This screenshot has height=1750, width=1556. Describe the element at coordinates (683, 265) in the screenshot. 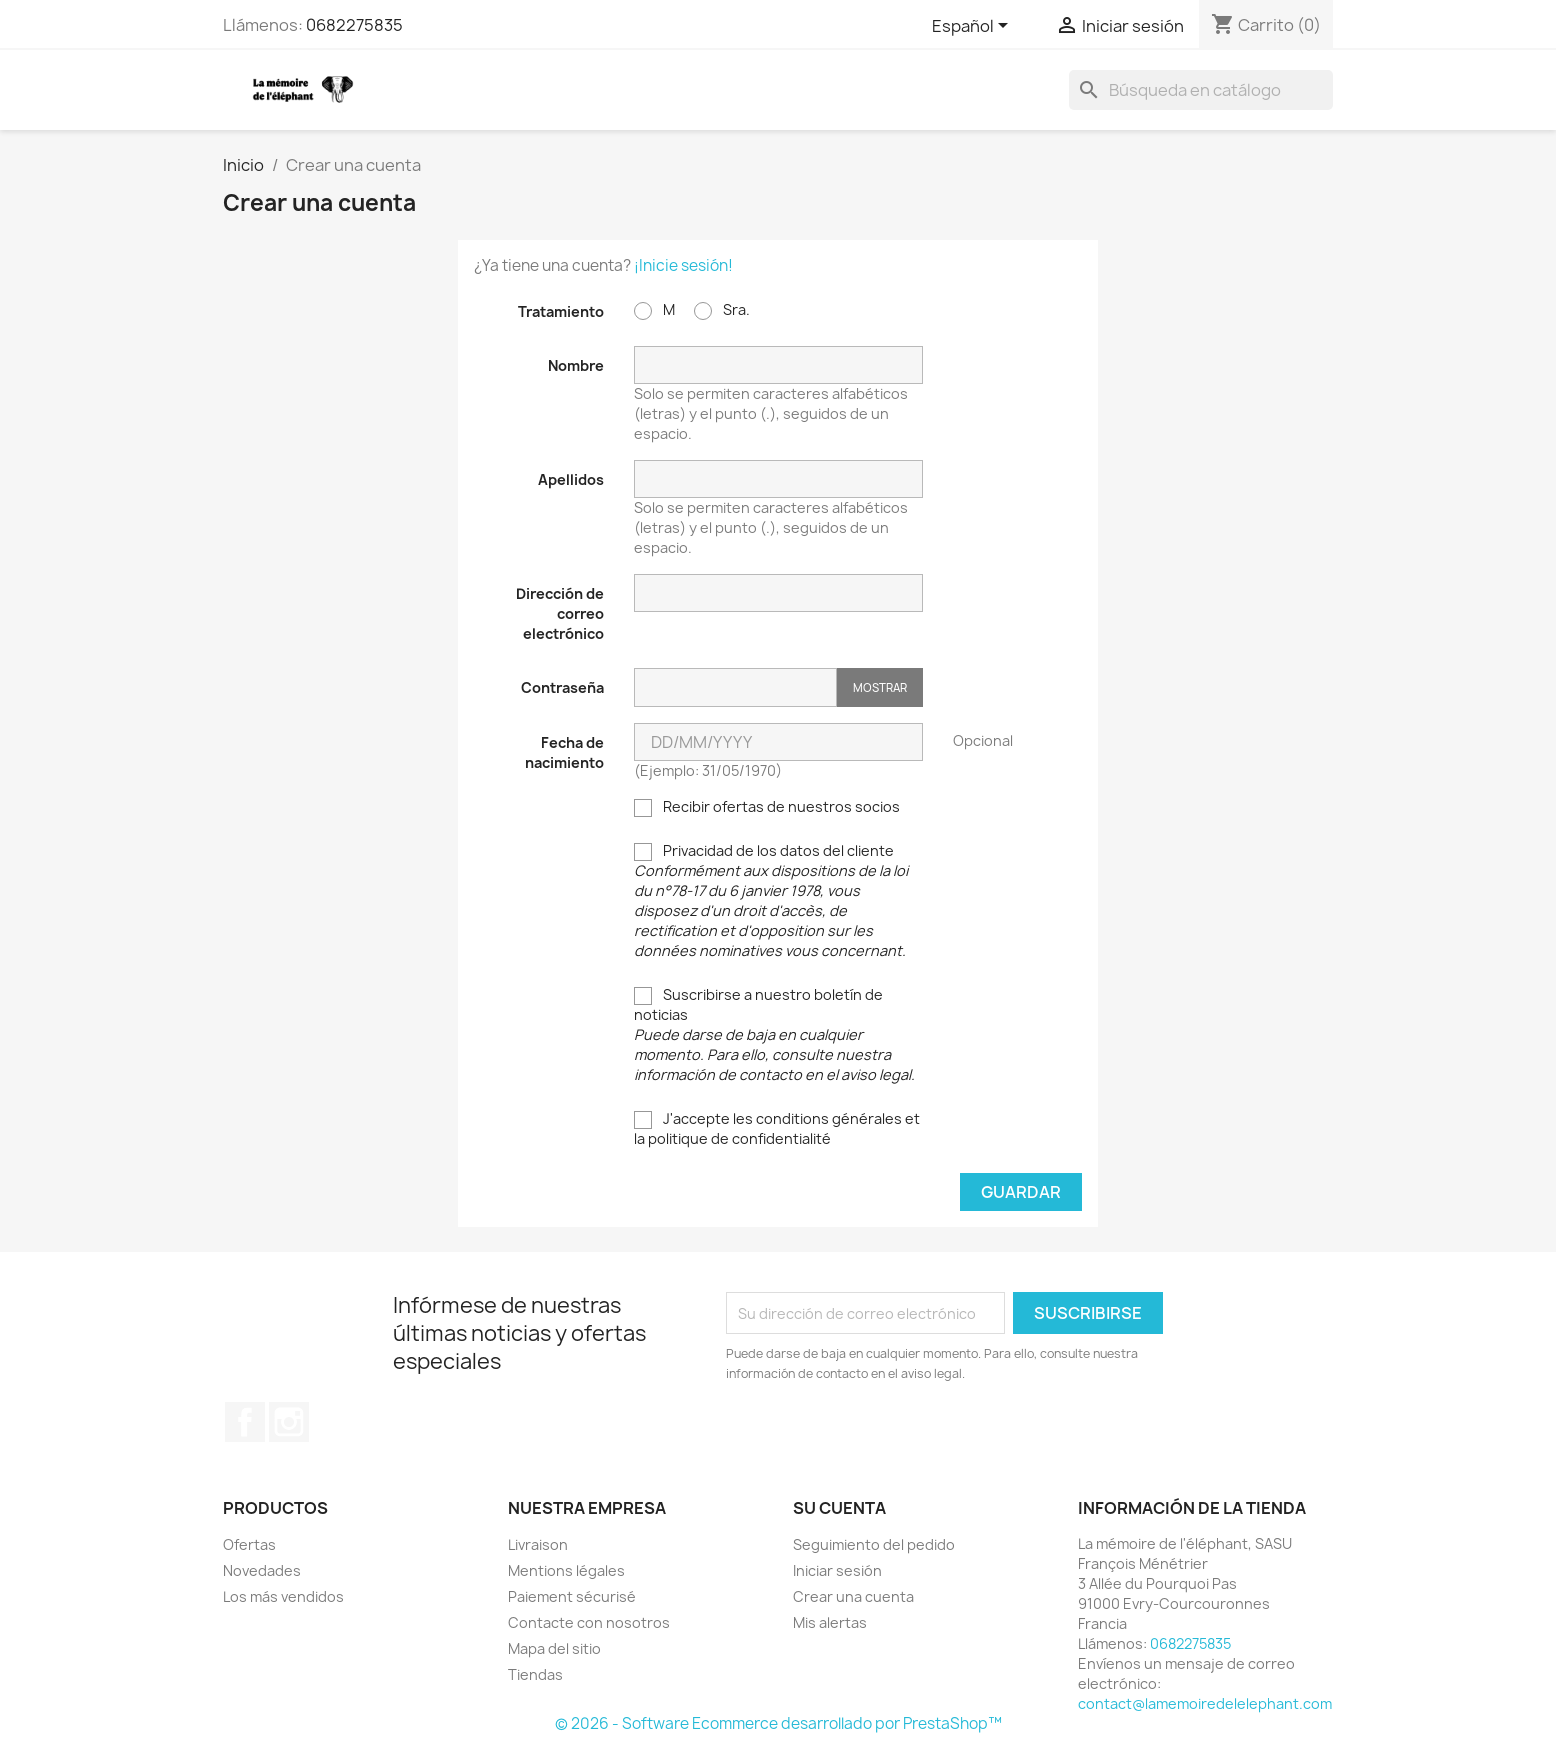

I see `¡Inicie sesión!` at that location.